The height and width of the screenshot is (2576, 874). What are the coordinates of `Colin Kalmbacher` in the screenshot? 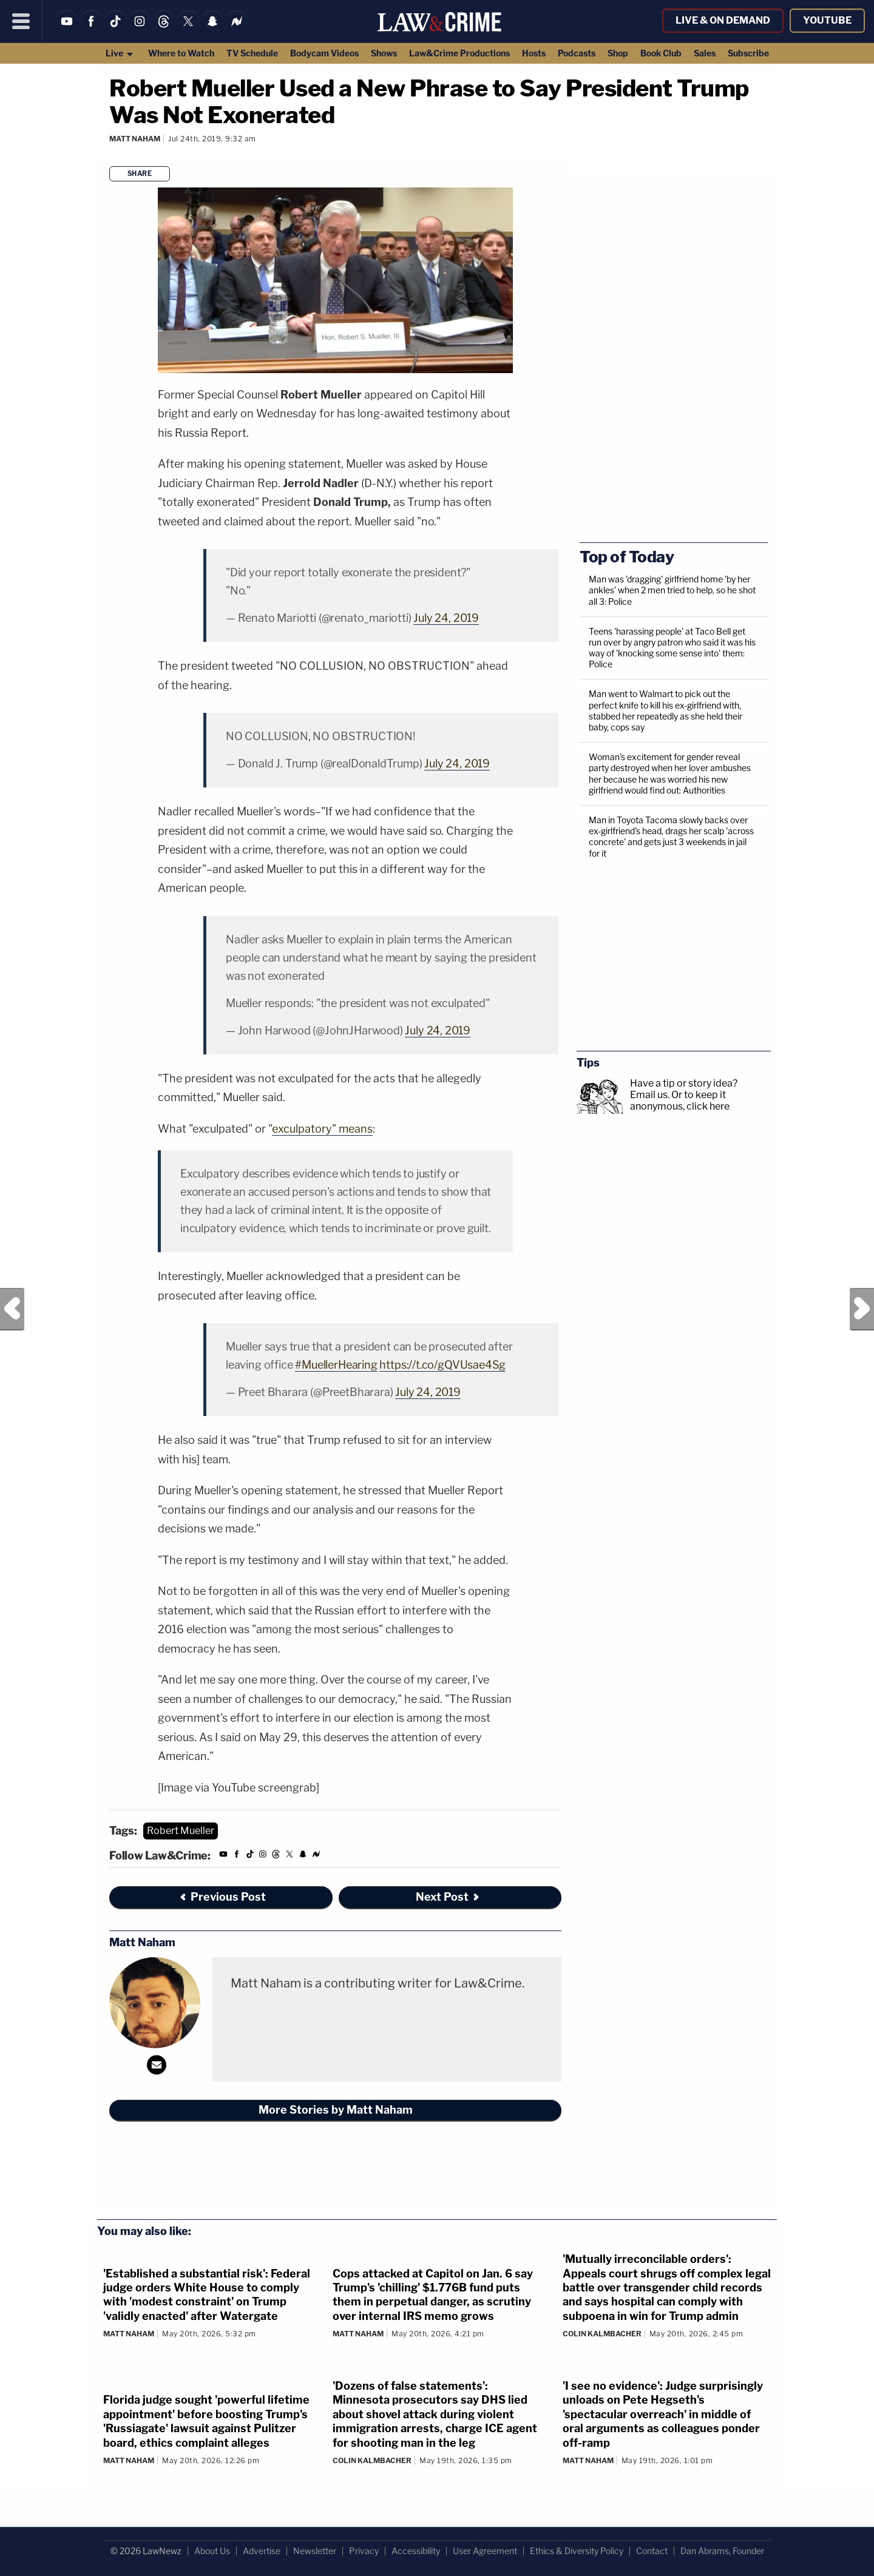 It's located at (602, 2333).